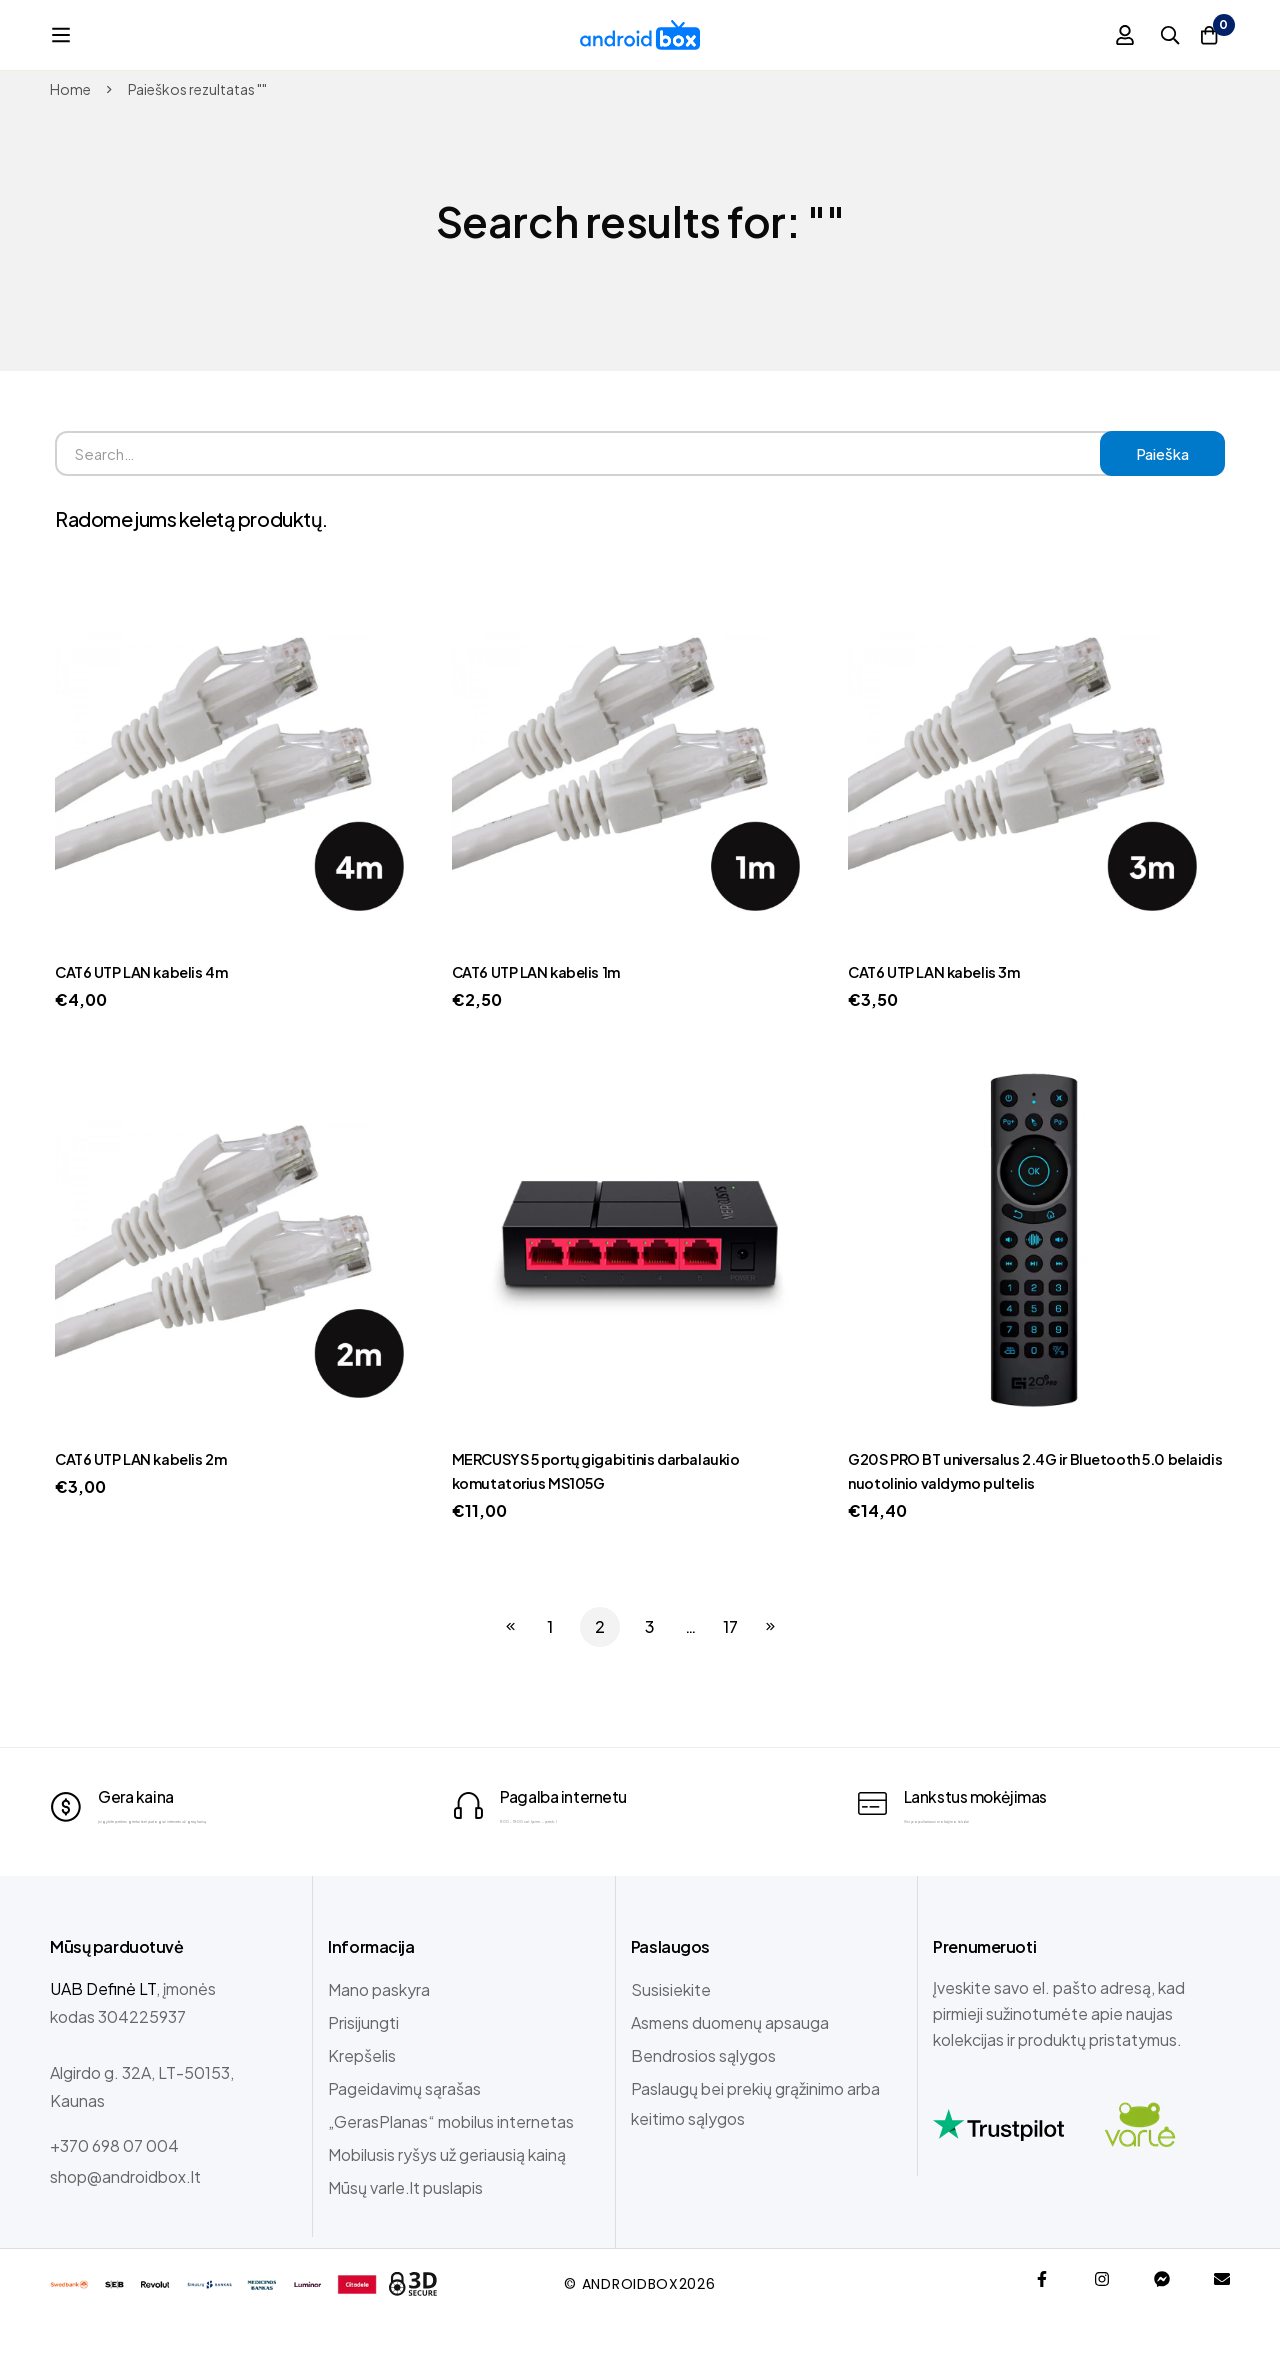  What do you see at coordinates (1104, 35) in the screenshot?
I see `[Prisijungti]` at bounding box center [1104, 35].